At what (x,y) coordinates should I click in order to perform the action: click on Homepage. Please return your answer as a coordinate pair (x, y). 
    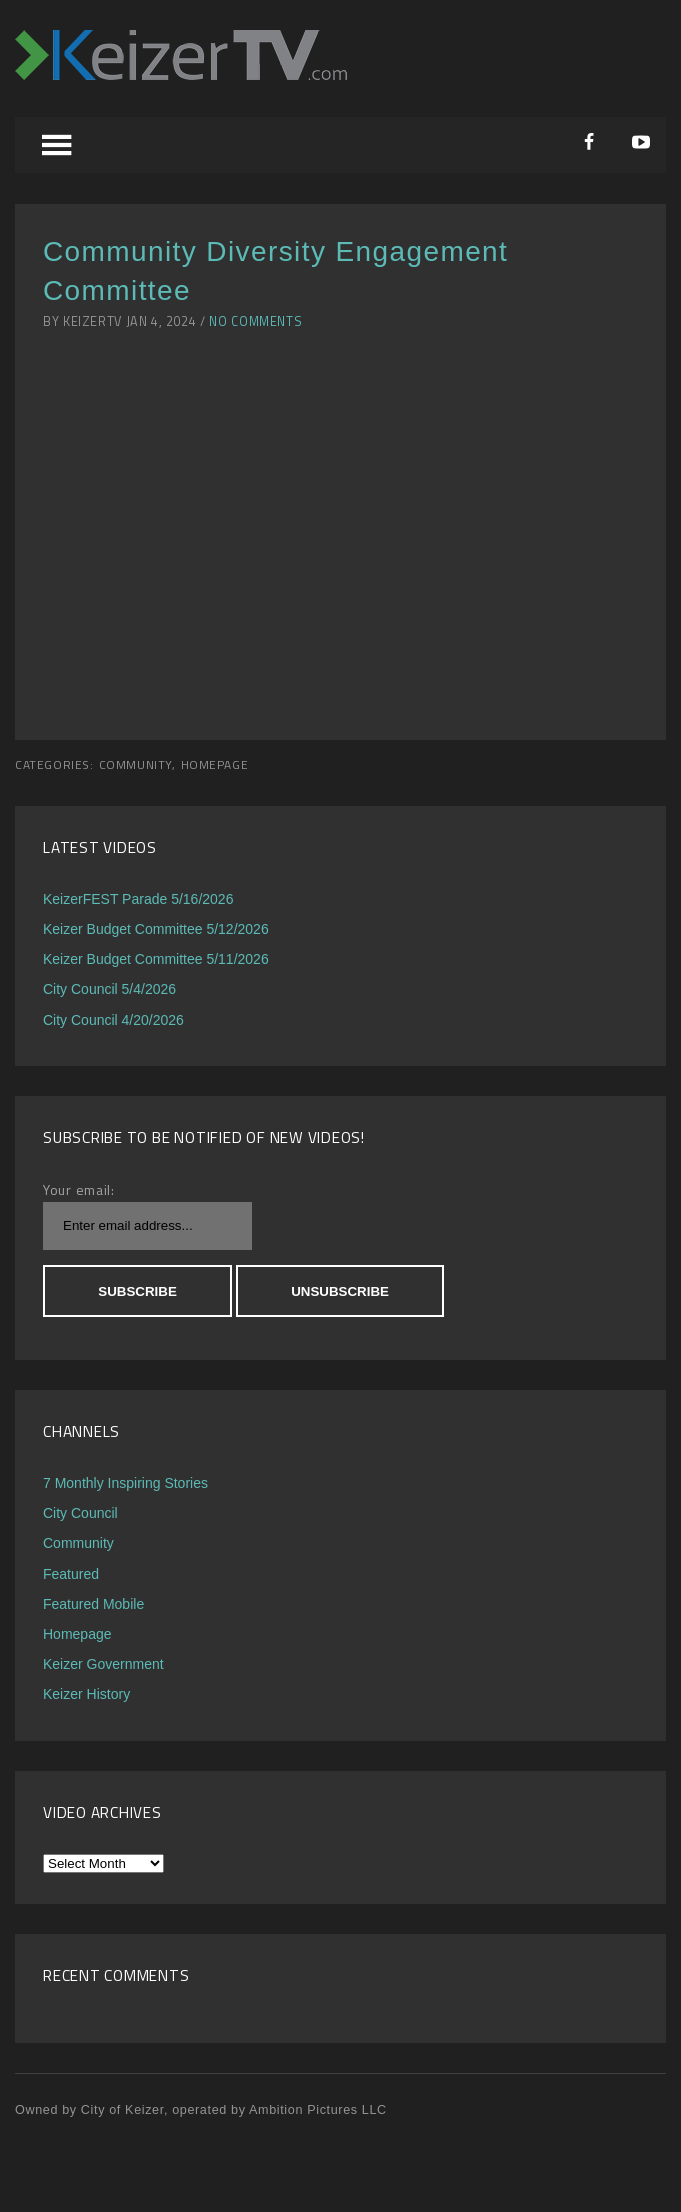
    Looking at the image, I should click on (215, 765).